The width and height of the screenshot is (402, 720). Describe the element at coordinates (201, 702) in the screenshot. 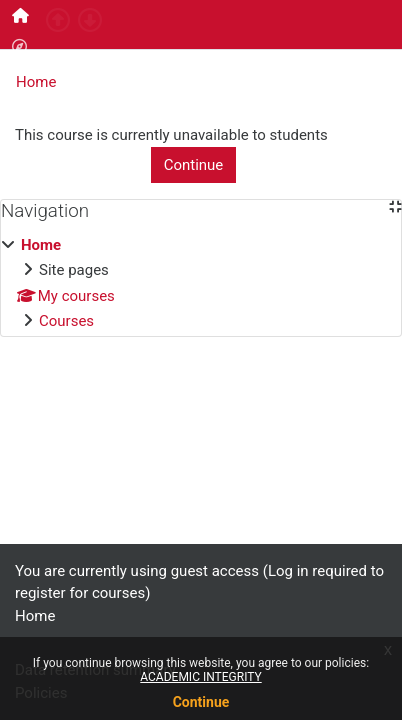

I see `Continue` at that location.